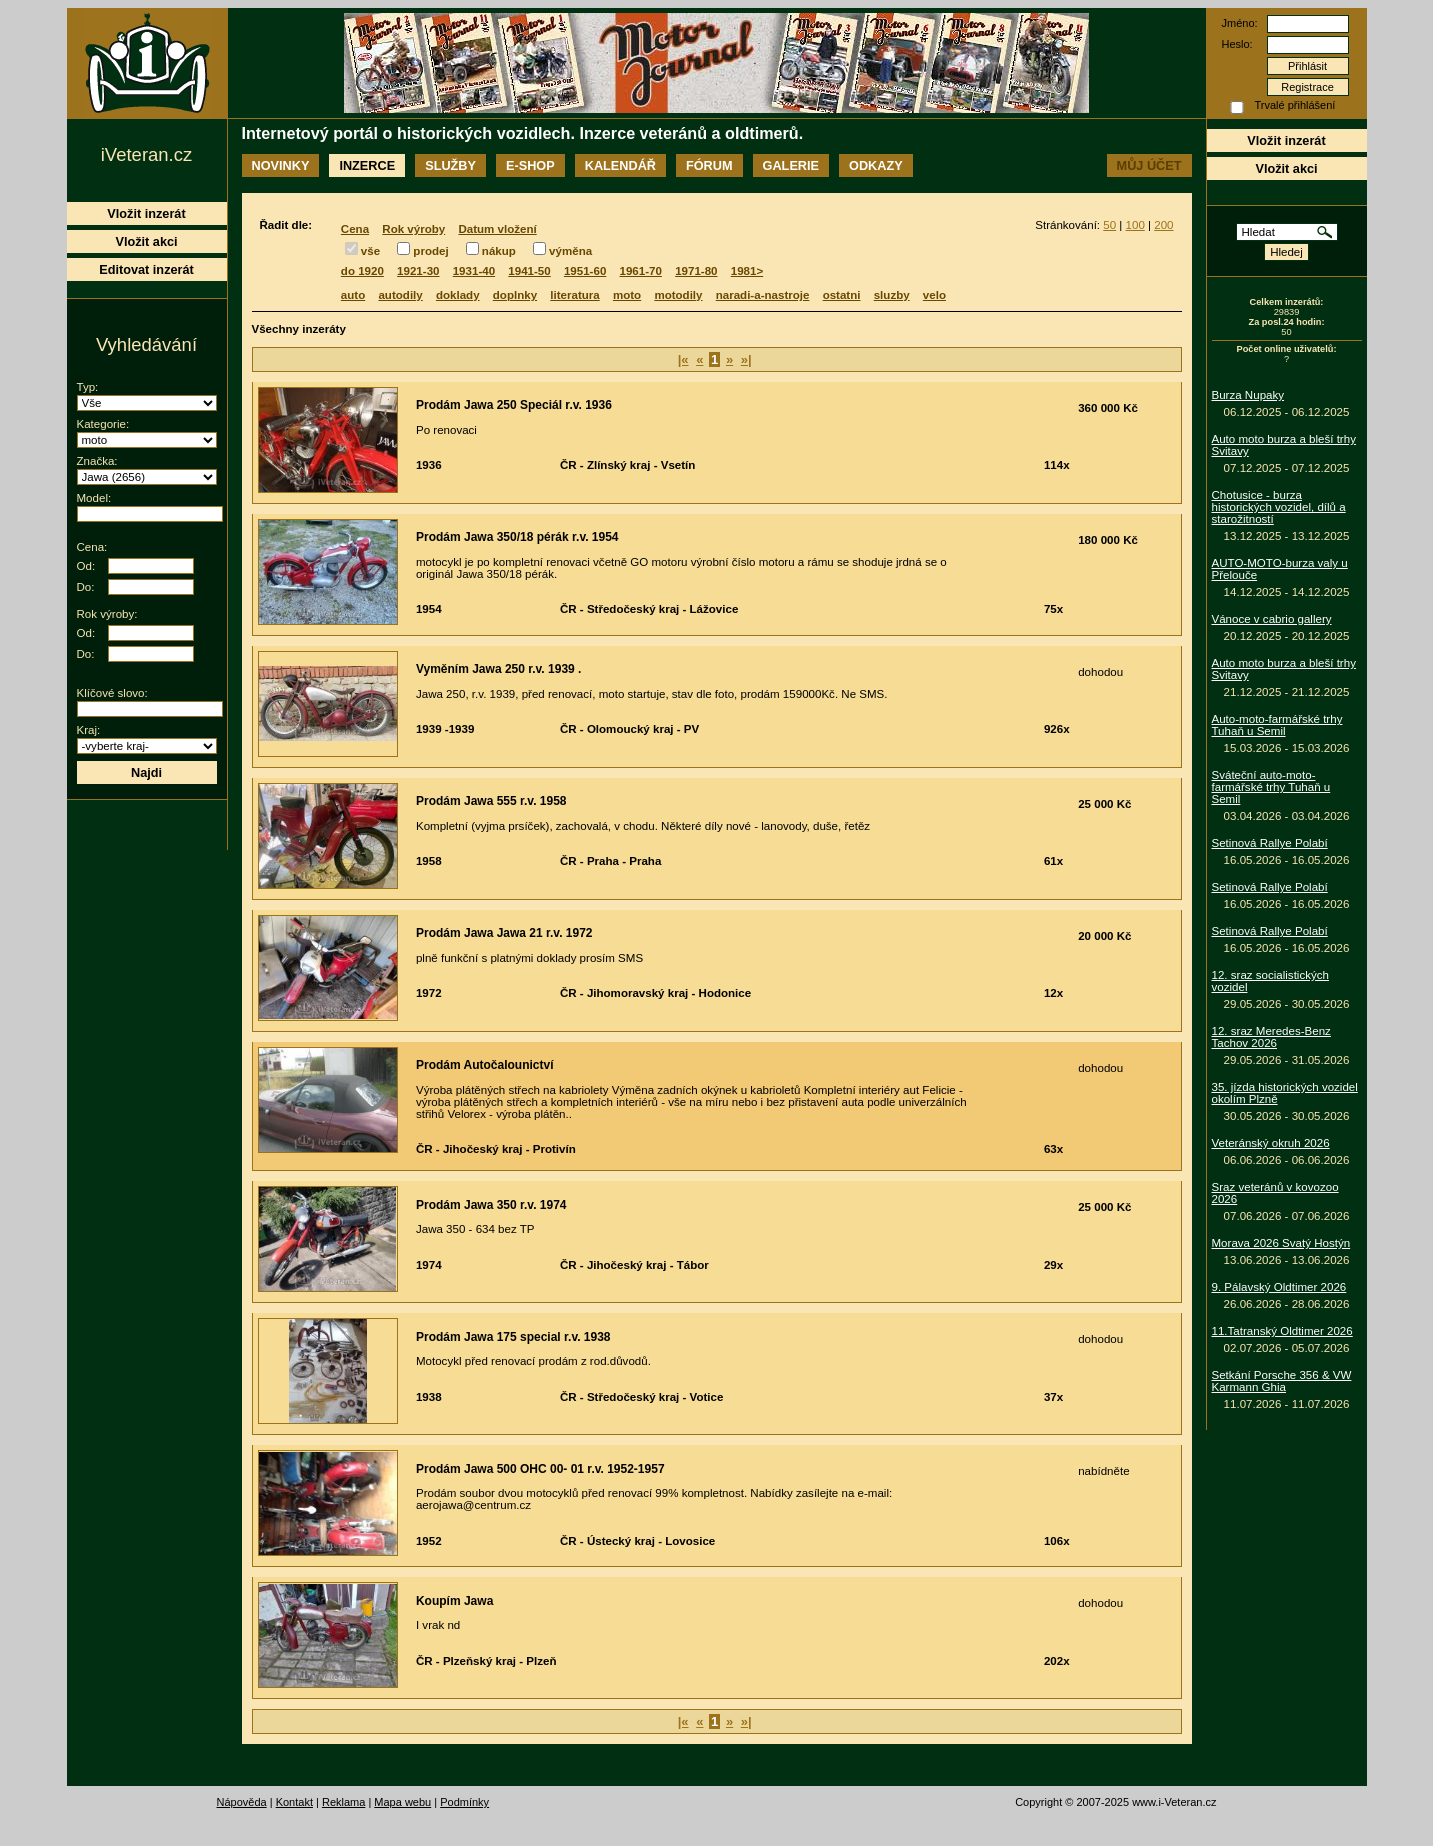 Image resolution: width=1433 pixels, height=1846 pixels. I want to click on »|, so click(746, 359).